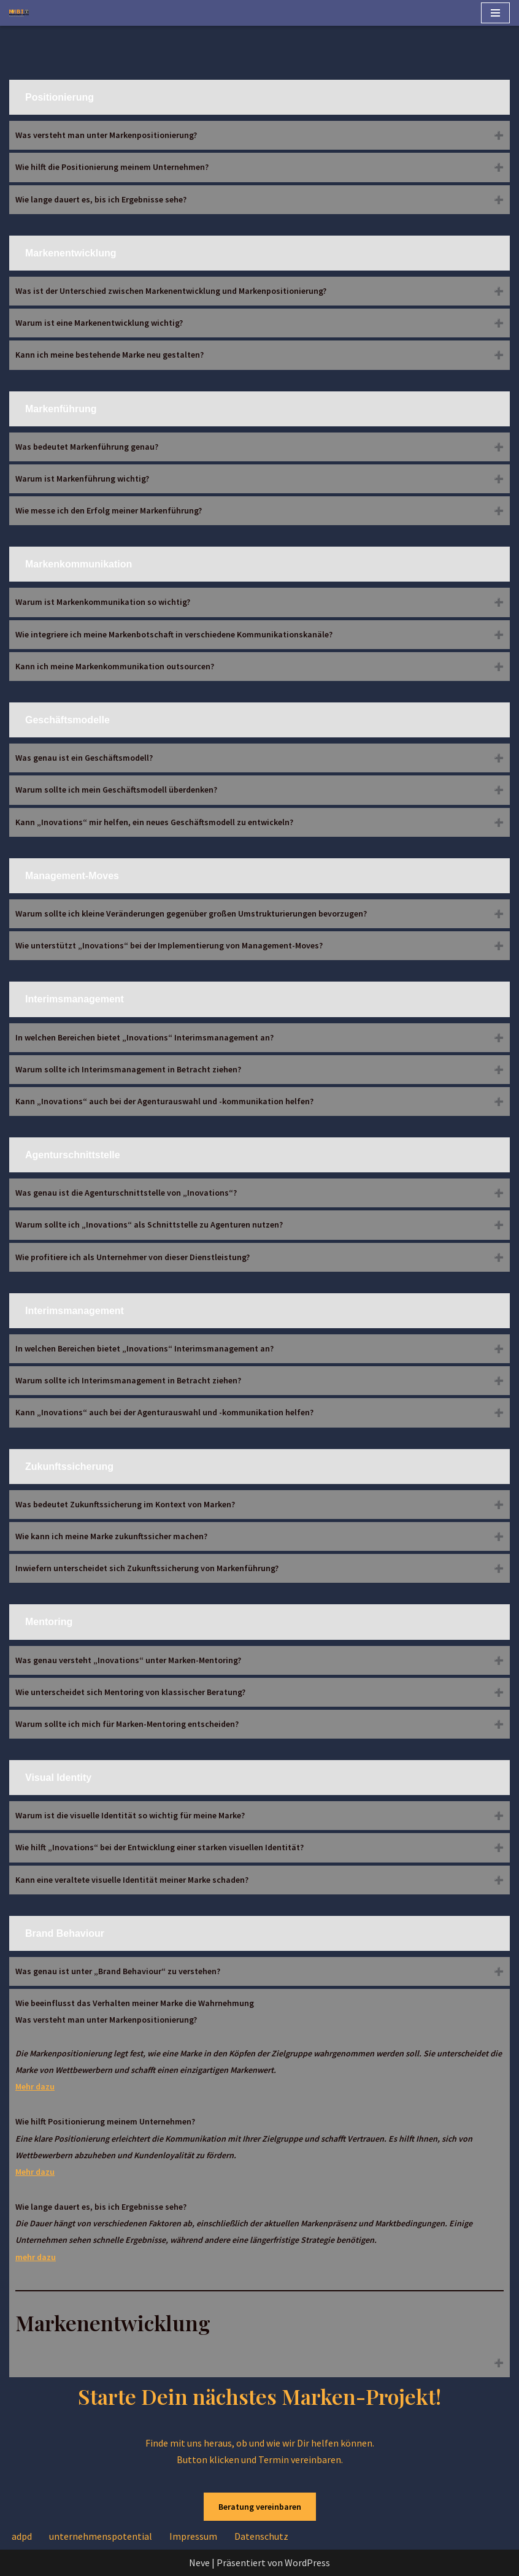  I want to click on Warum ist Markenkommunikation so wichtig?, so click(102, 601).